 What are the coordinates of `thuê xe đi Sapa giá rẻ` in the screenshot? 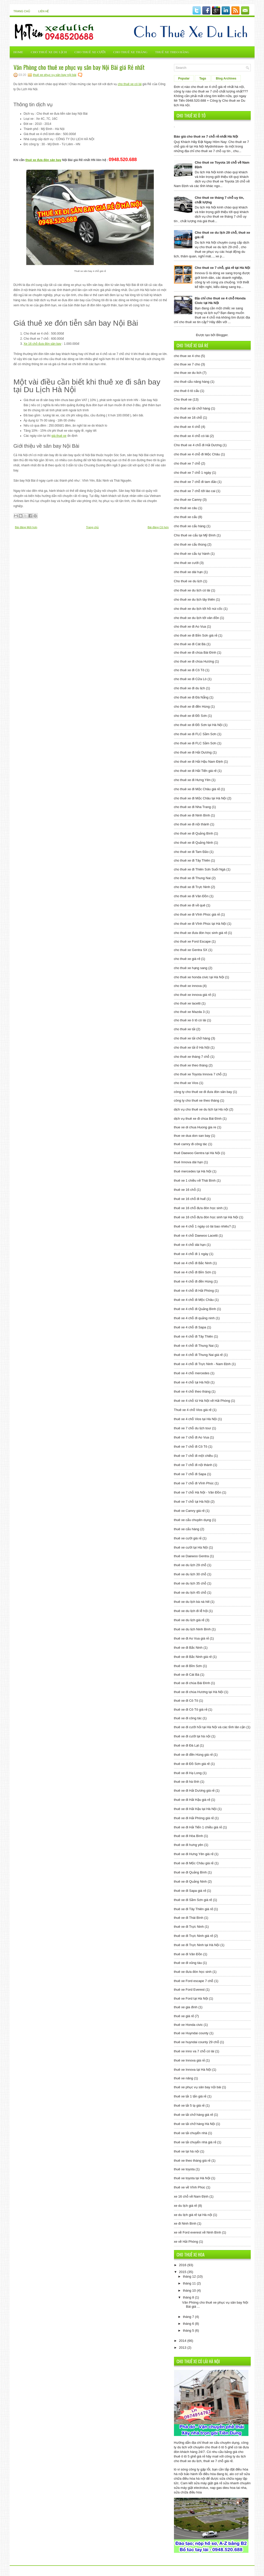 It's located at (190, 1891).